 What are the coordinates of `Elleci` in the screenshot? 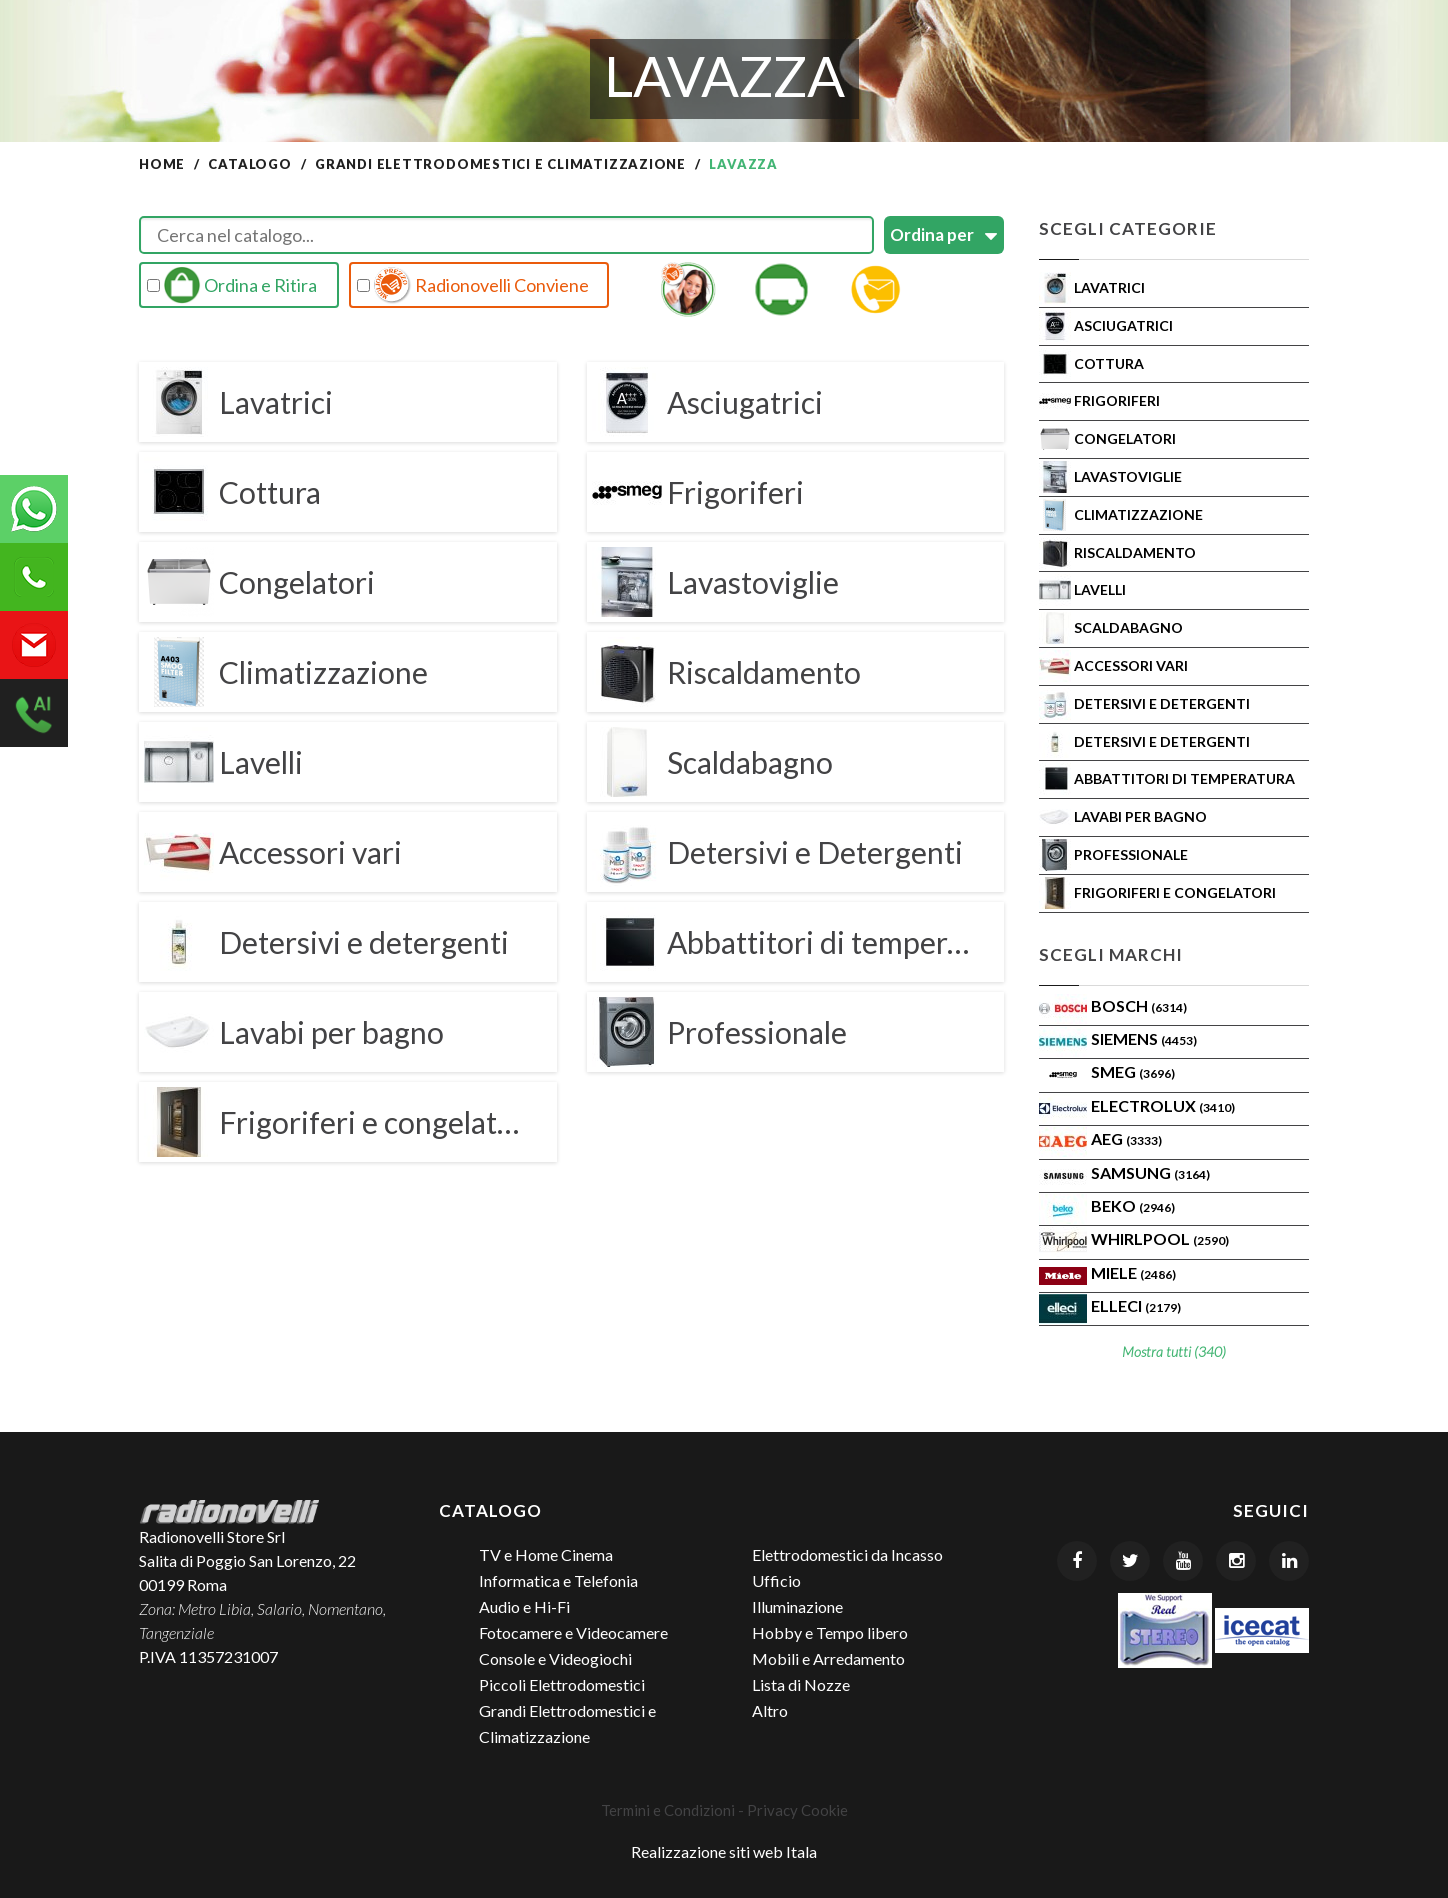 It's located at (1136, 1305).